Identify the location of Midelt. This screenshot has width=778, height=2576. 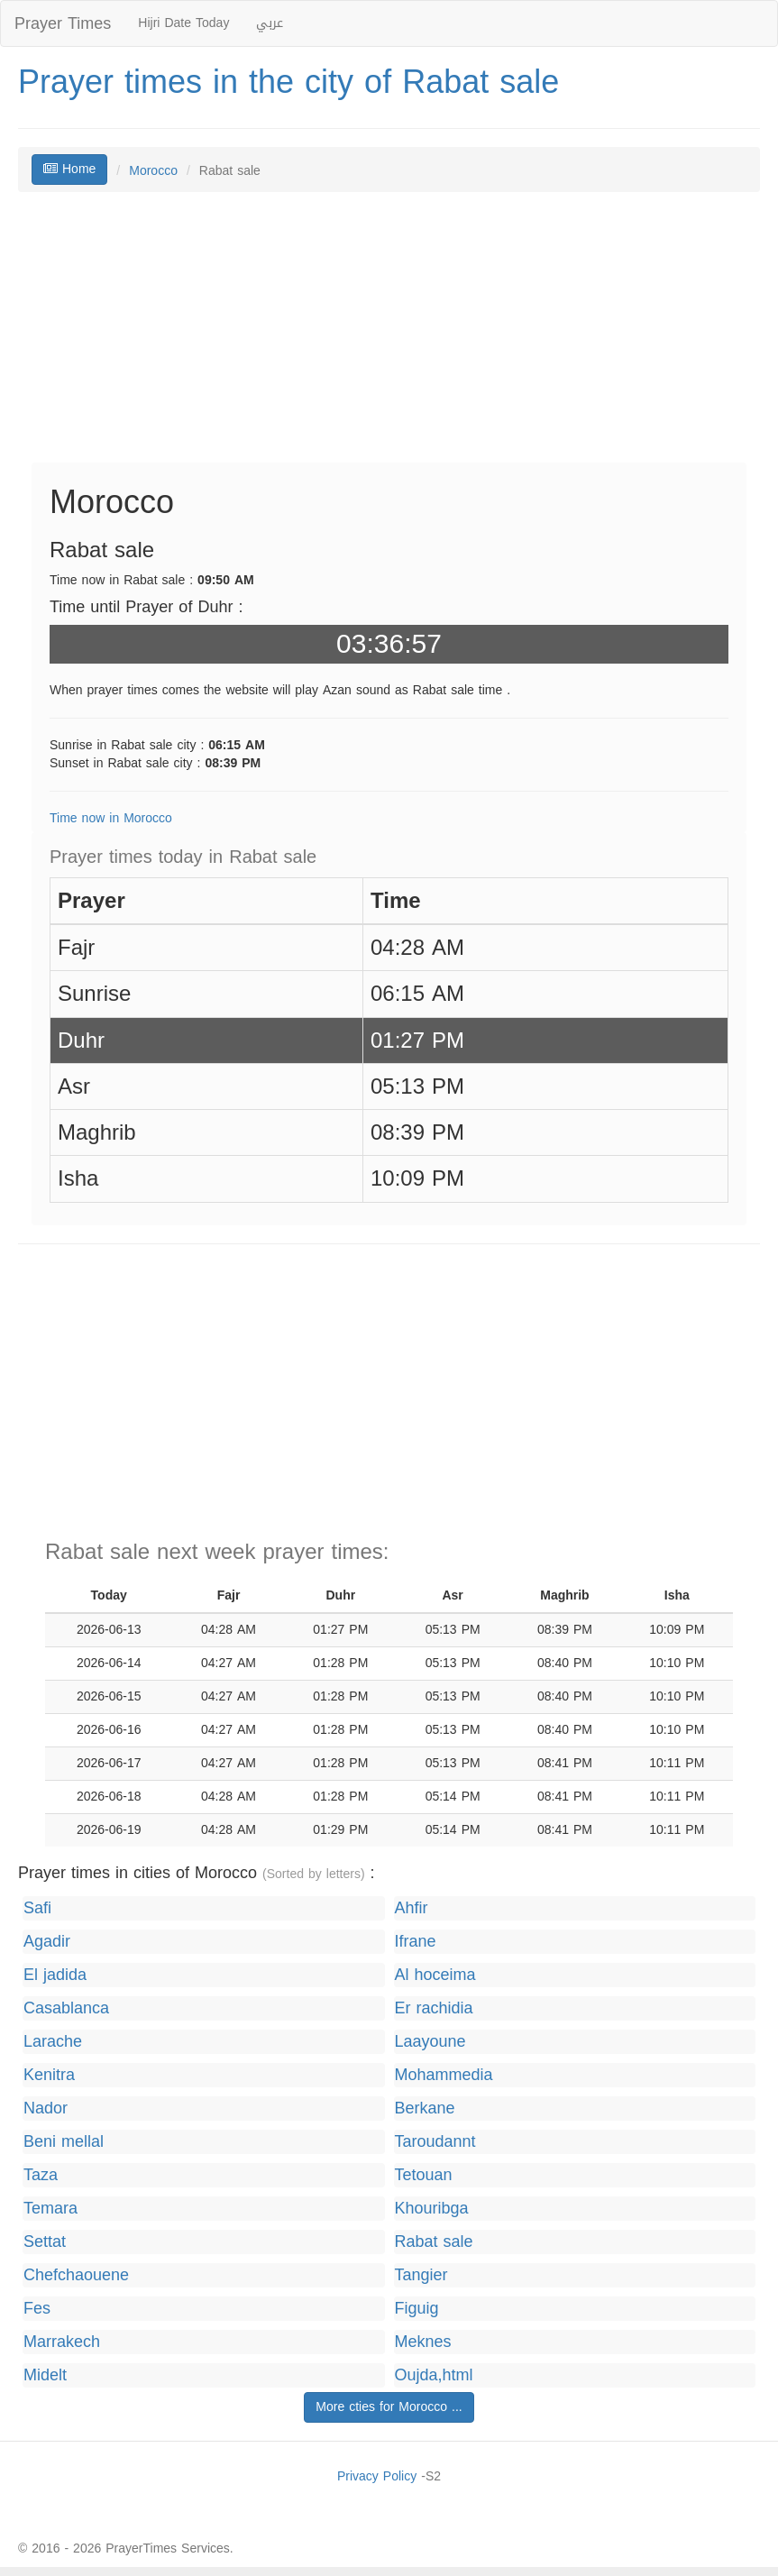
(45, 2375).